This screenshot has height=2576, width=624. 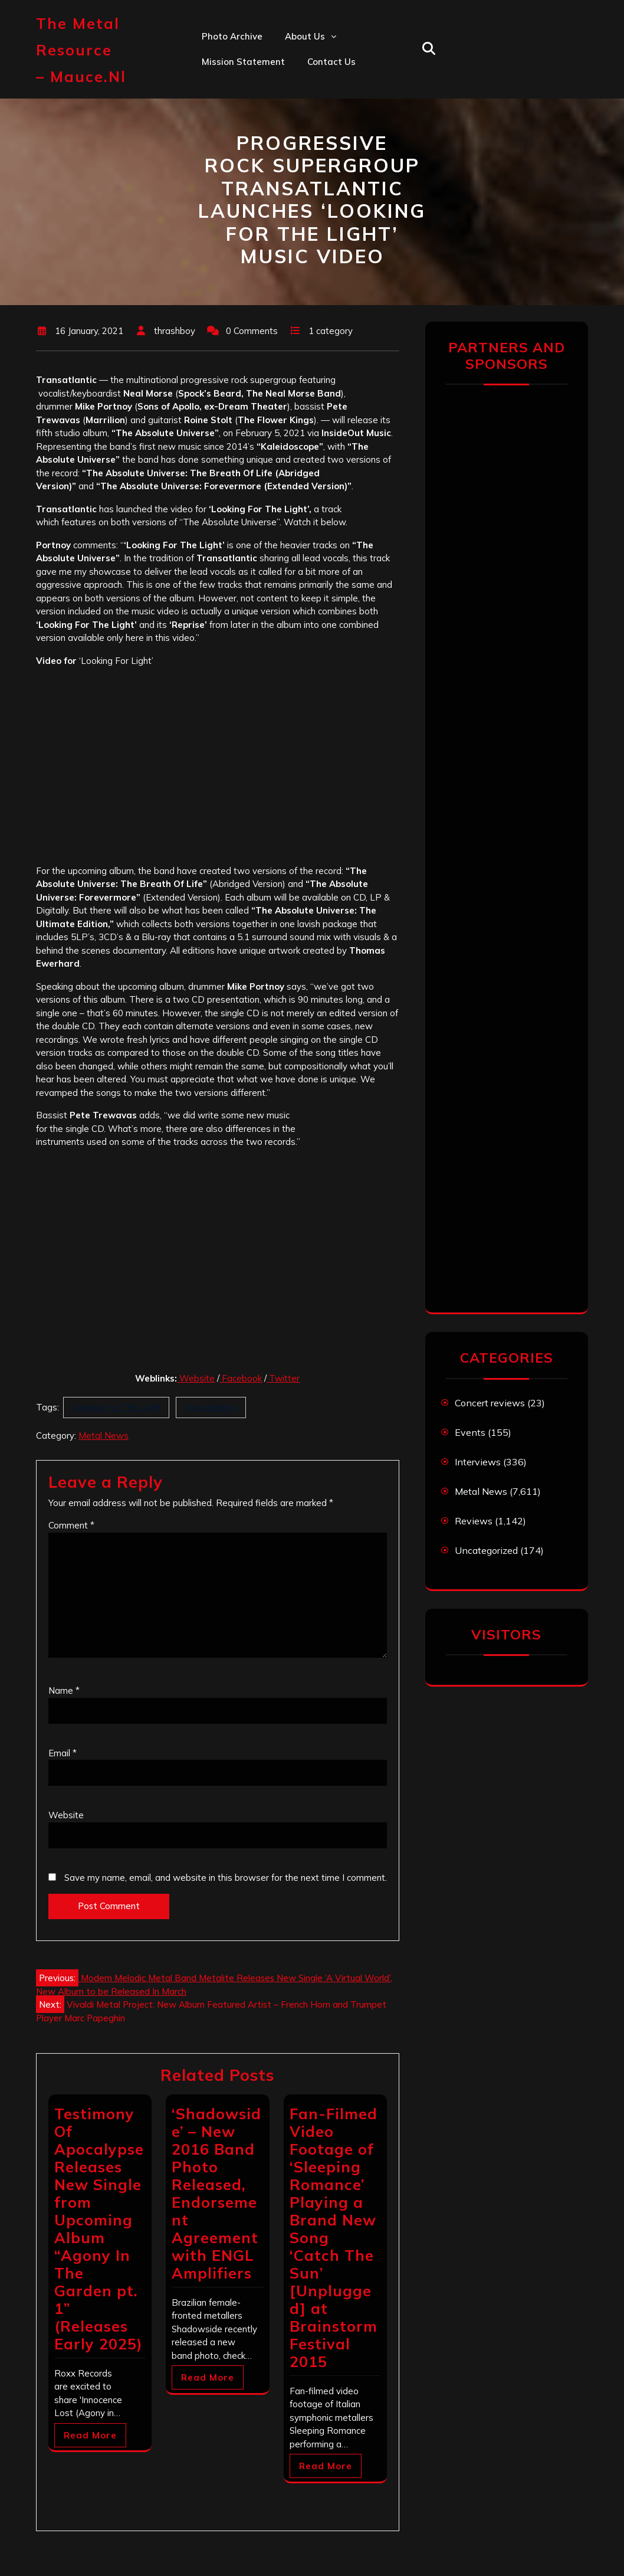 I want to click on Facebook, so click(x=240, y=1378).